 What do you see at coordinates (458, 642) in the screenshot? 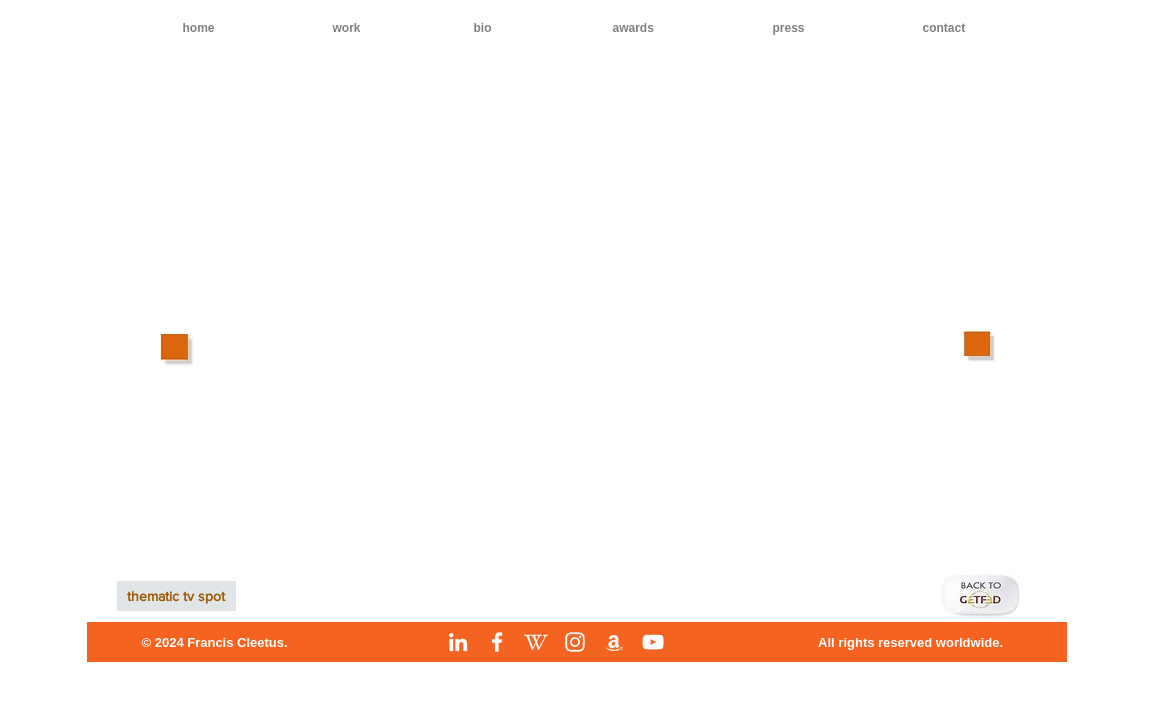
I see `[LinkedIn]` at bounding box center [458, 642].